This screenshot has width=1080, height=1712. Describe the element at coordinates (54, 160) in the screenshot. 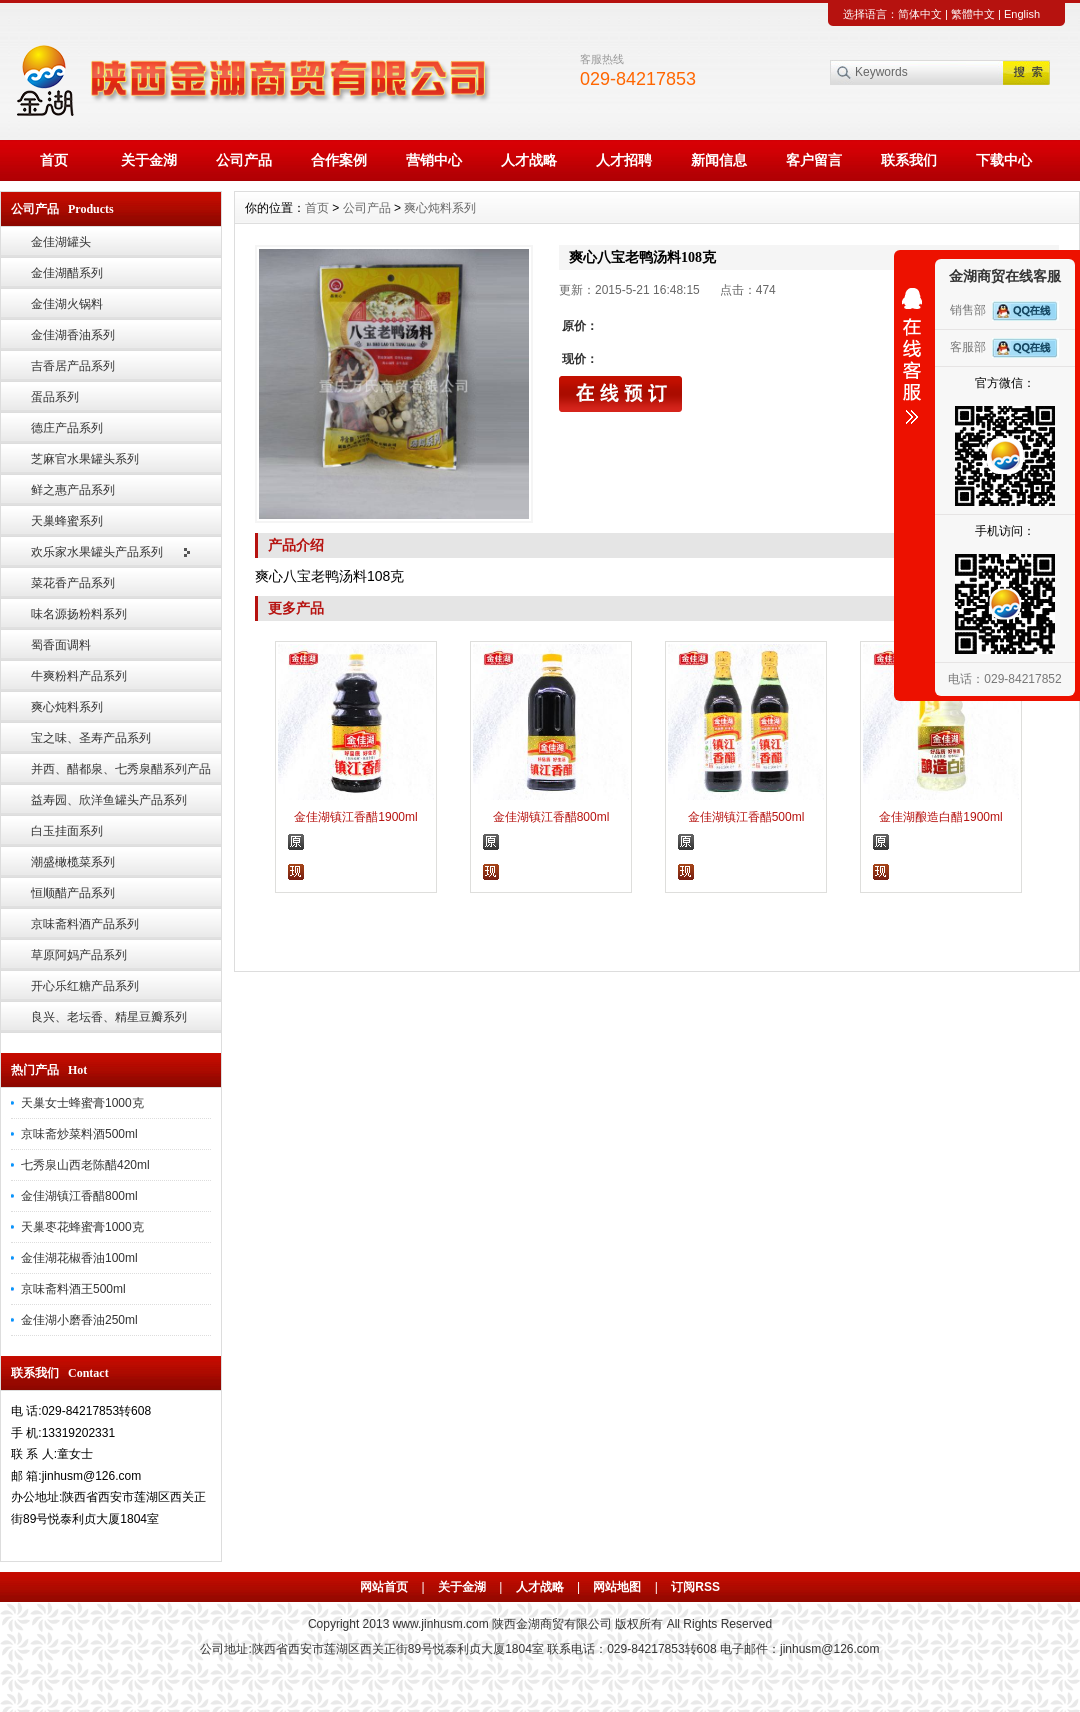

I see `首页` at that location.